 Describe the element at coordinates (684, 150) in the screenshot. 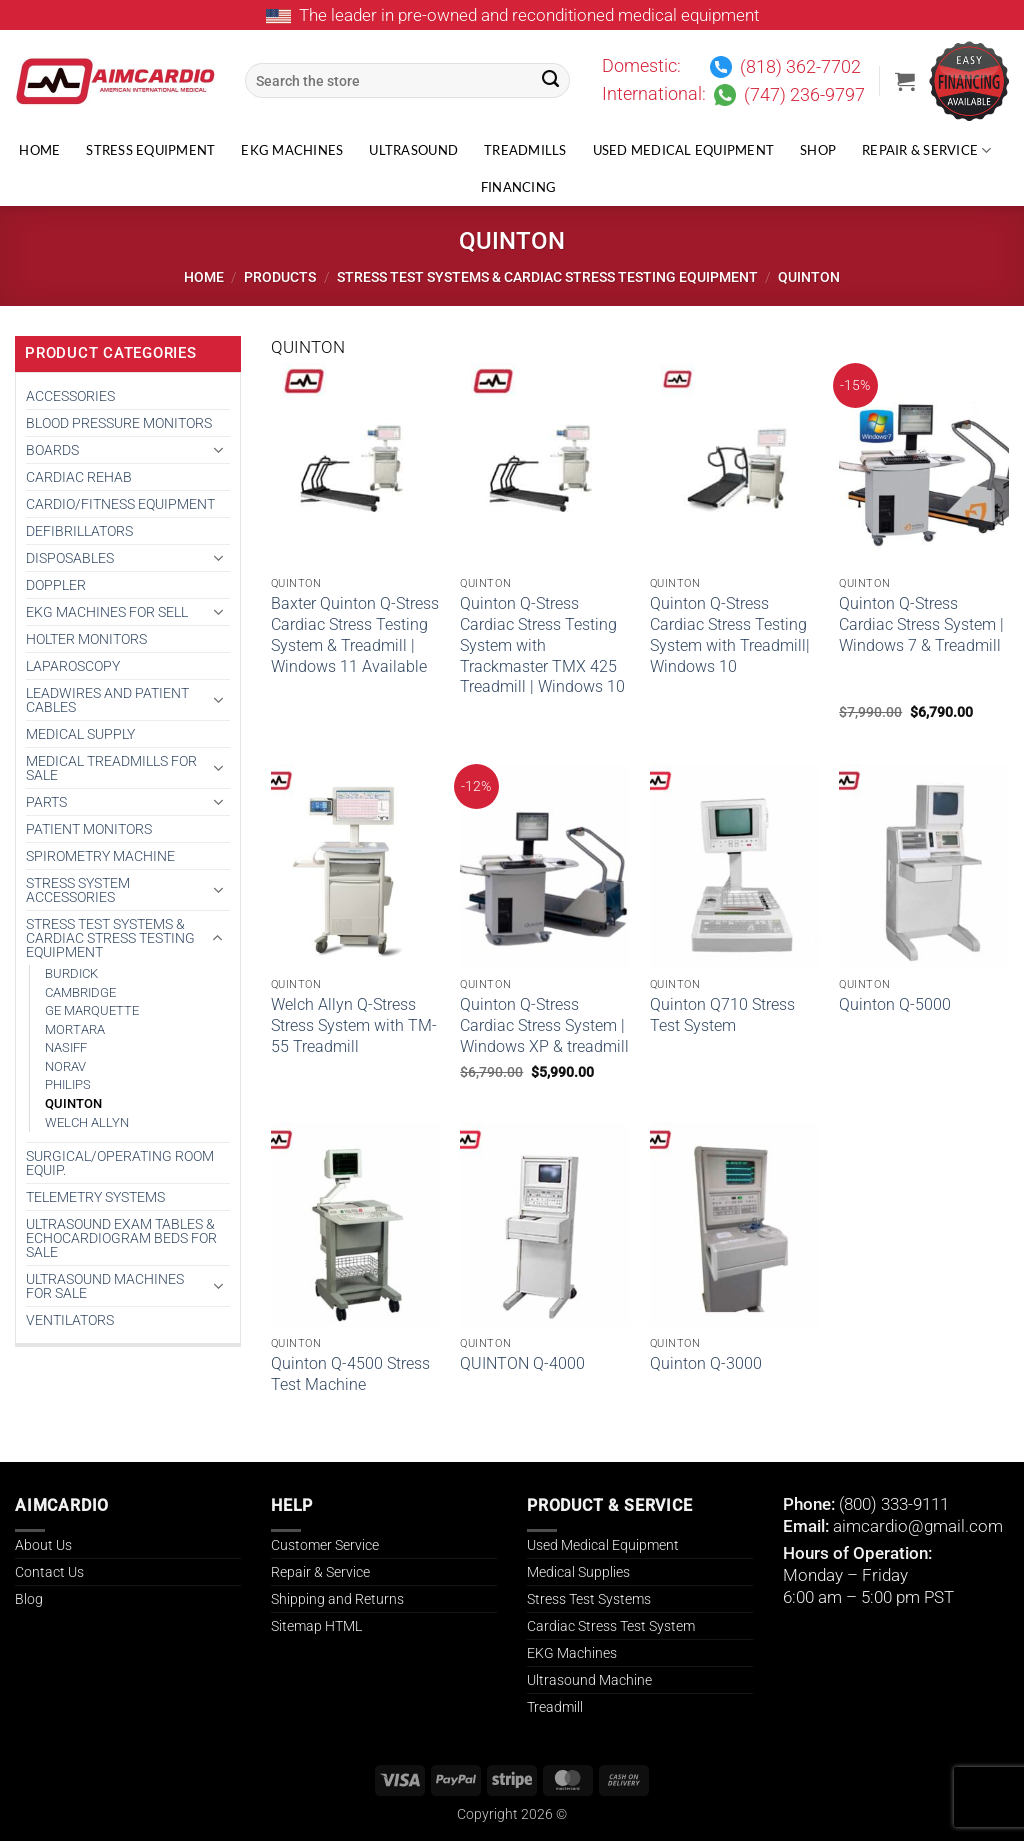

I see `Used Medical Equipment` at that location.